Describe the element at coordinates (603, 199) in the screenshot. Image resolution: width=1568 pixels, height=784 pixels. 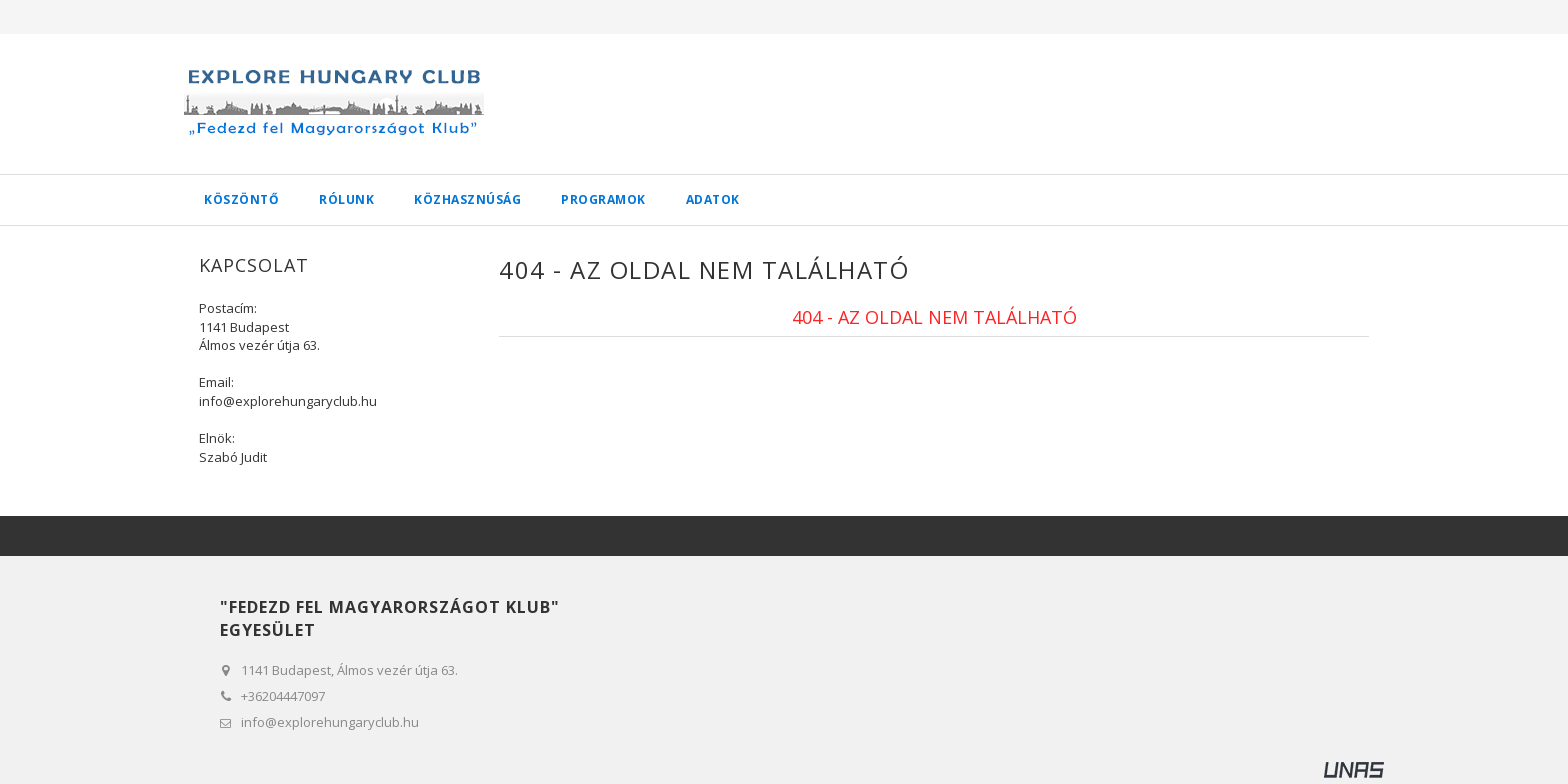
I see `Programok` at that location.